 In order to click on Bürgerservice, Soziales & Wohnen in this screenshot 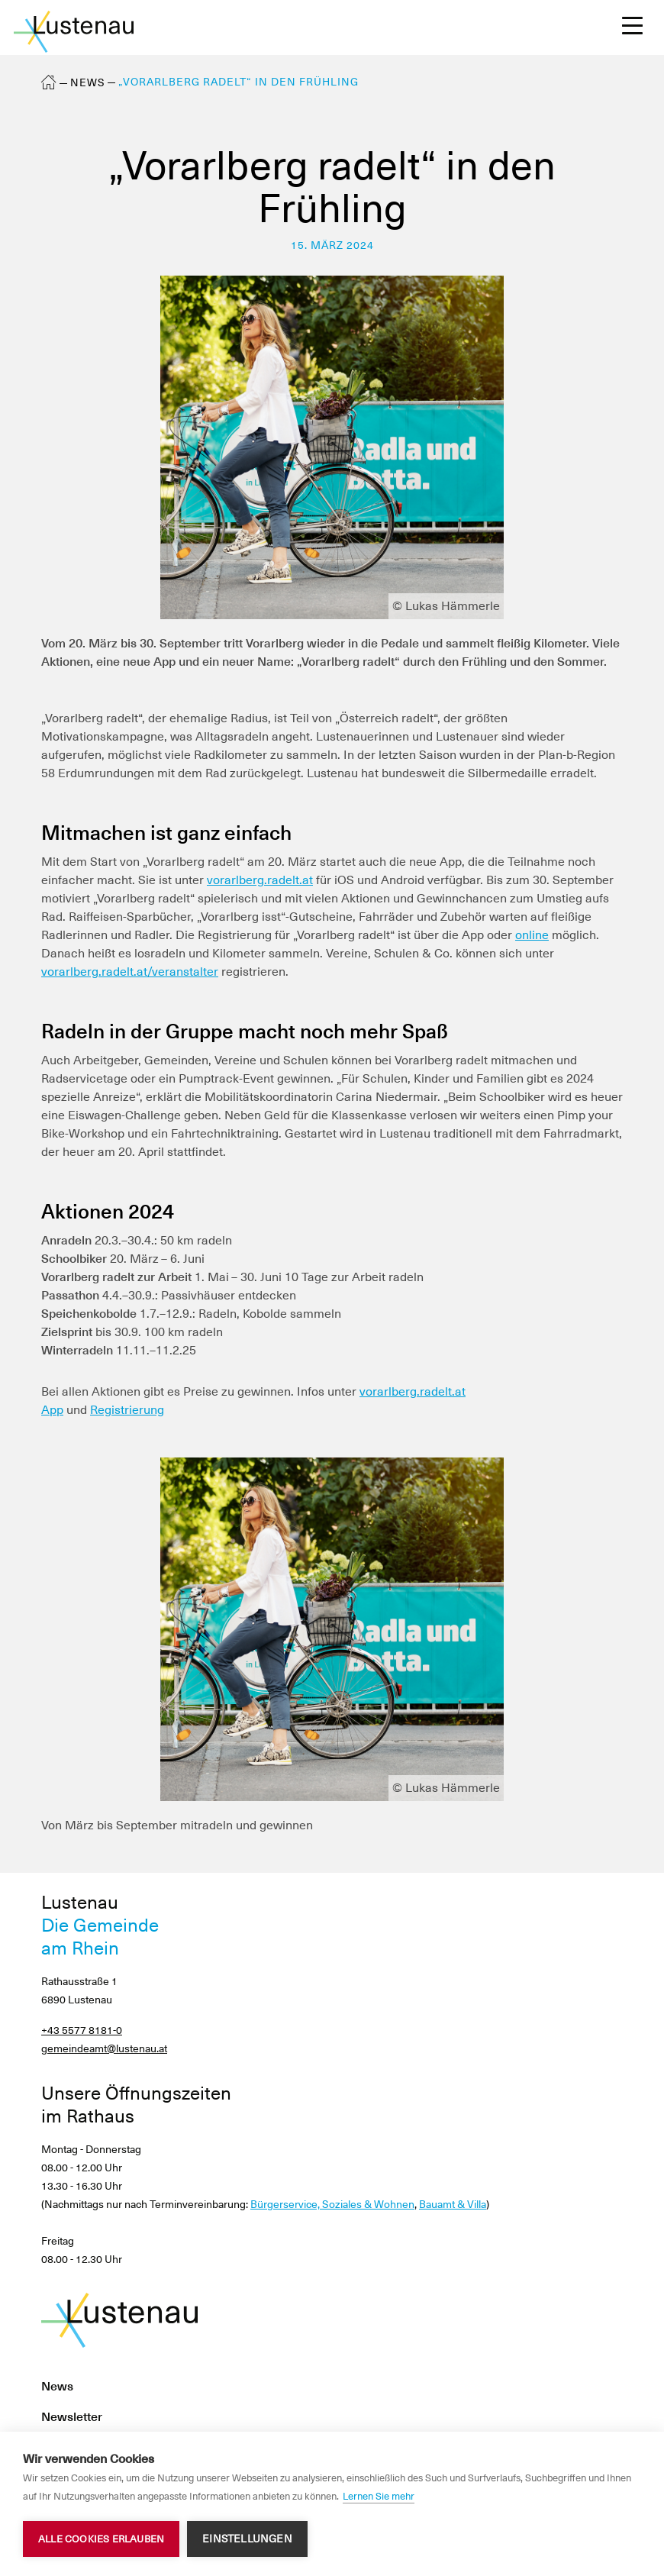, I will do `click(332, 2204)`.